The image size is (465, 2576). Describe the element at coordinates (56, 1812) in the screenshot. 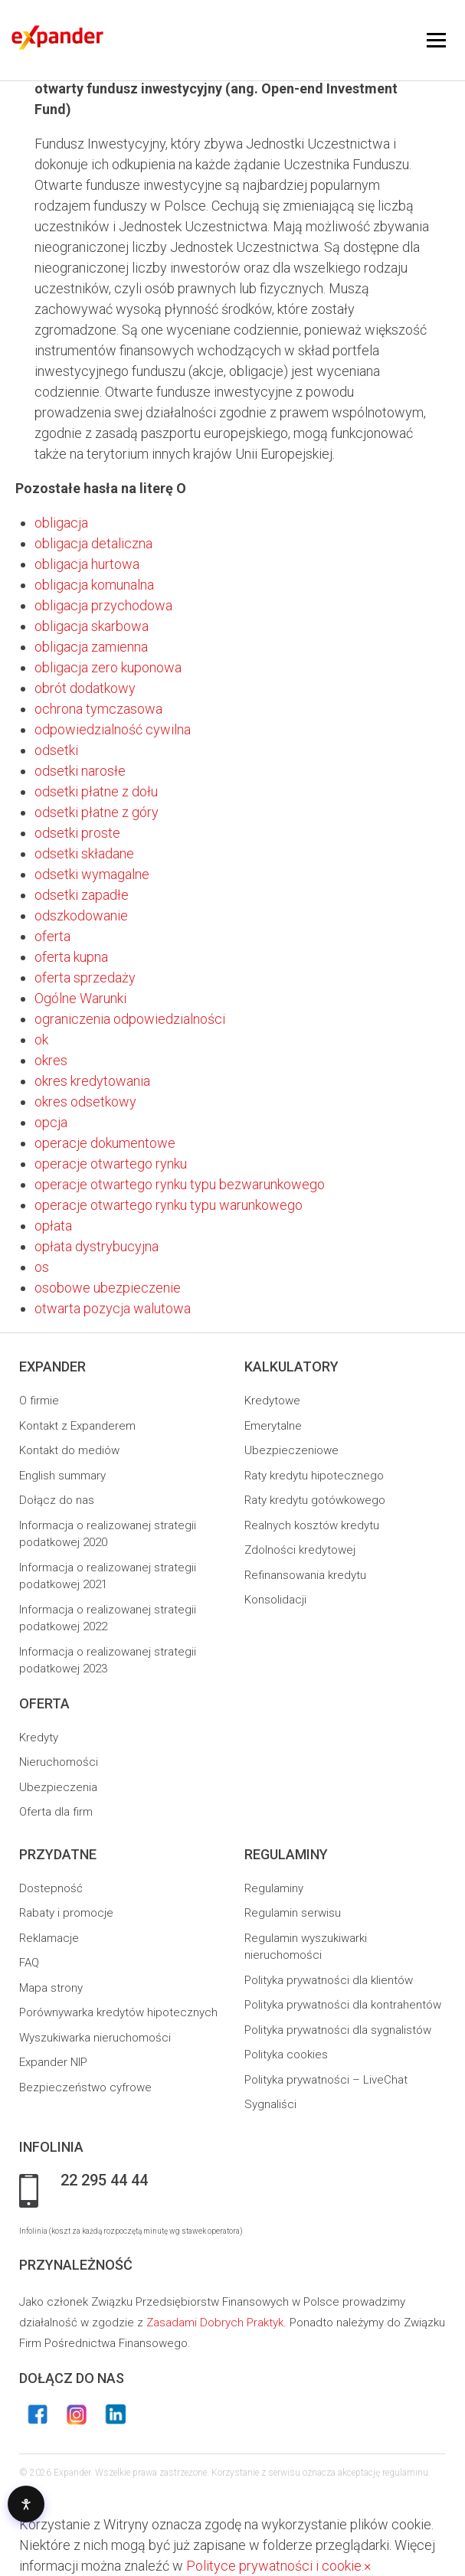

I see `Oferta dla firm` at that location.